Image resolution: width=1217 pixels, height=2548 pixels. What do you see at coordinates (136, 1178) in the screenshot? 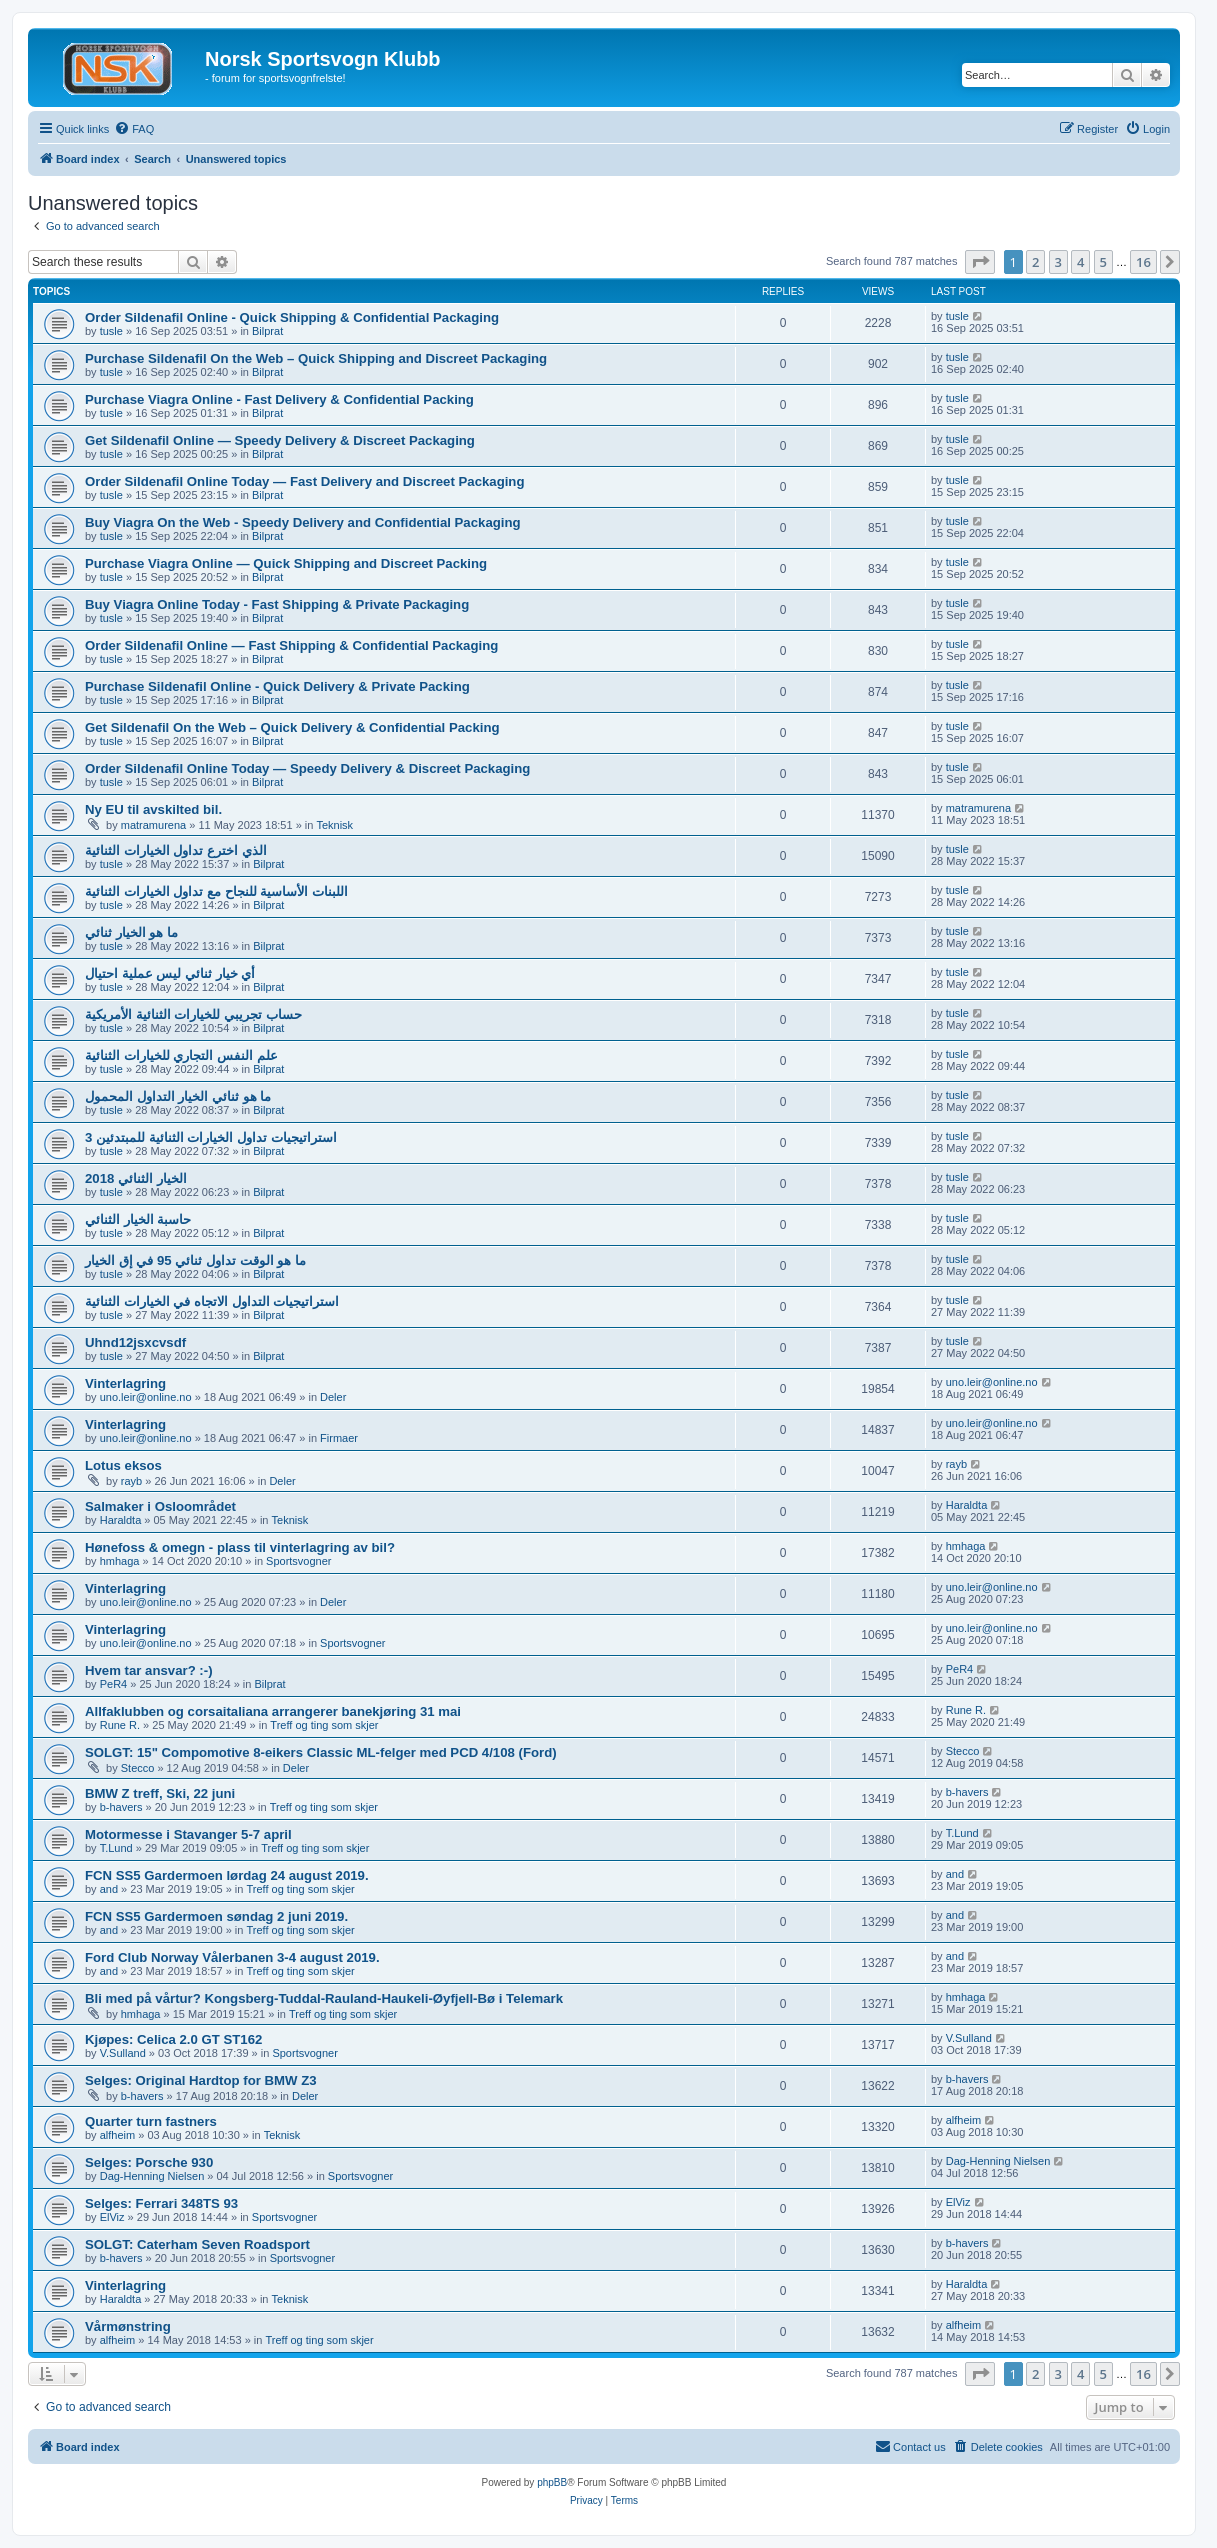
I see `الخيار الثنائي 2018` at bounding box center [136, 1178].